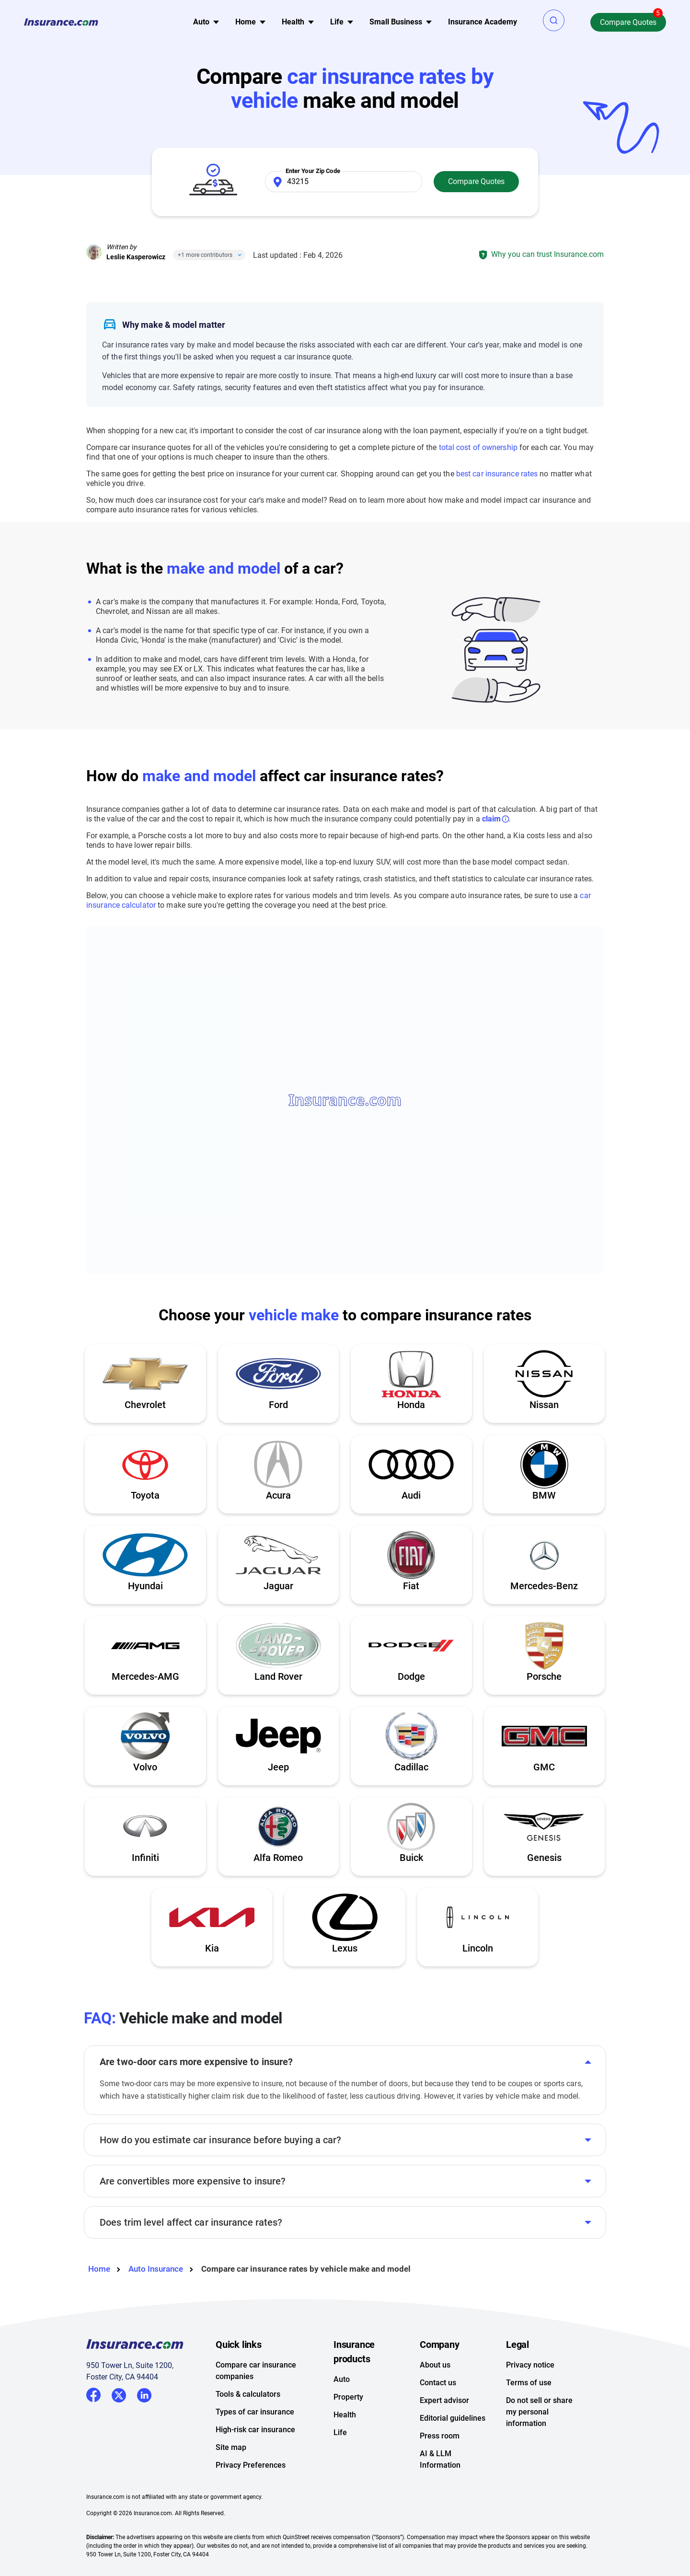  What do you see at coordinates (119, 2393) in the screenshot?
I see `Twitter` at bounding box center [119, 2393].